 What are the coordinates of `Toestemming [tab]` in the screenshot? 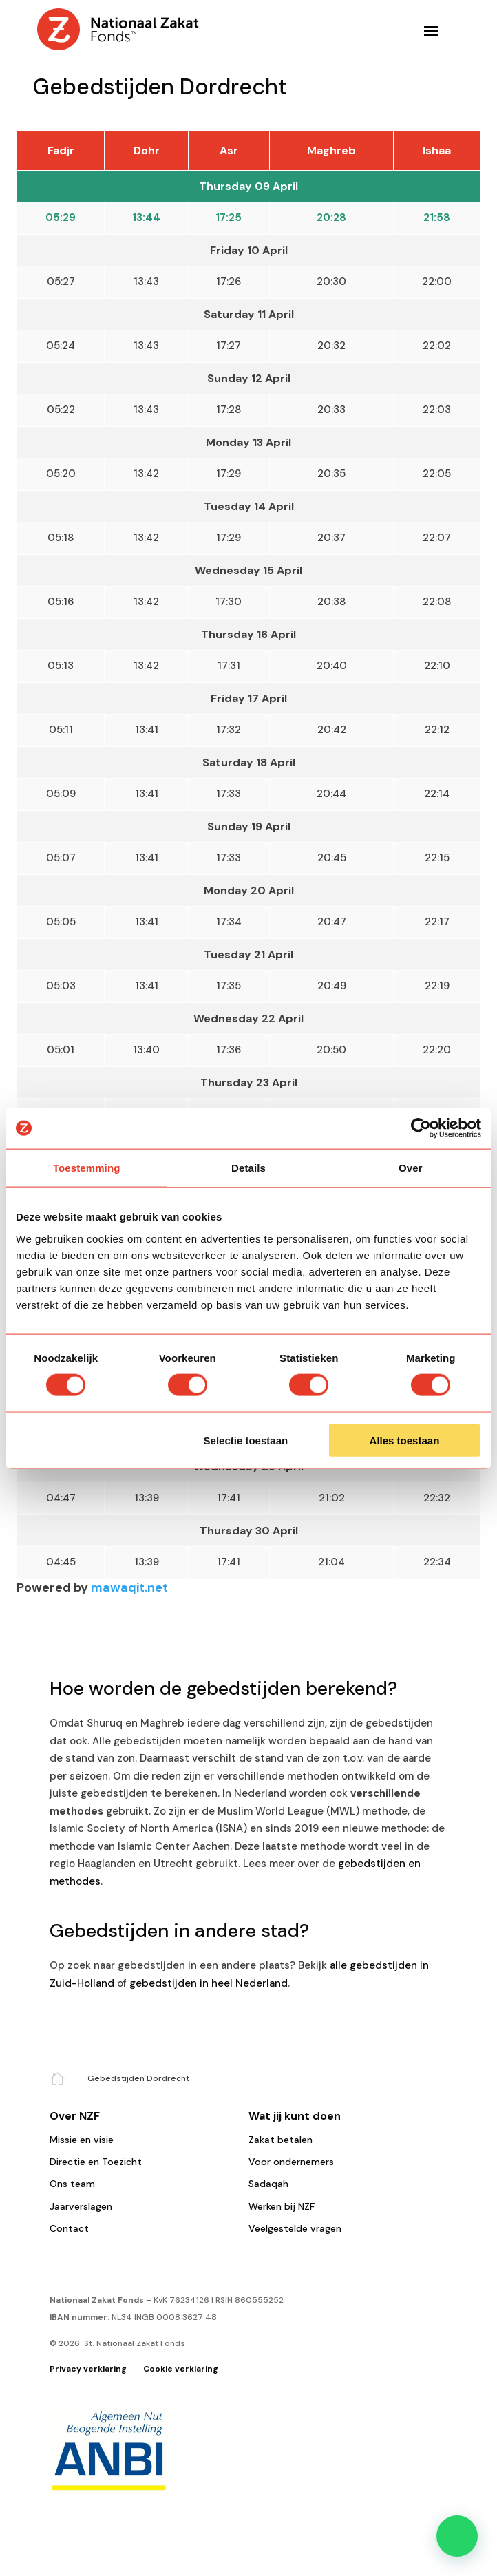 It's located at (86, 1168).